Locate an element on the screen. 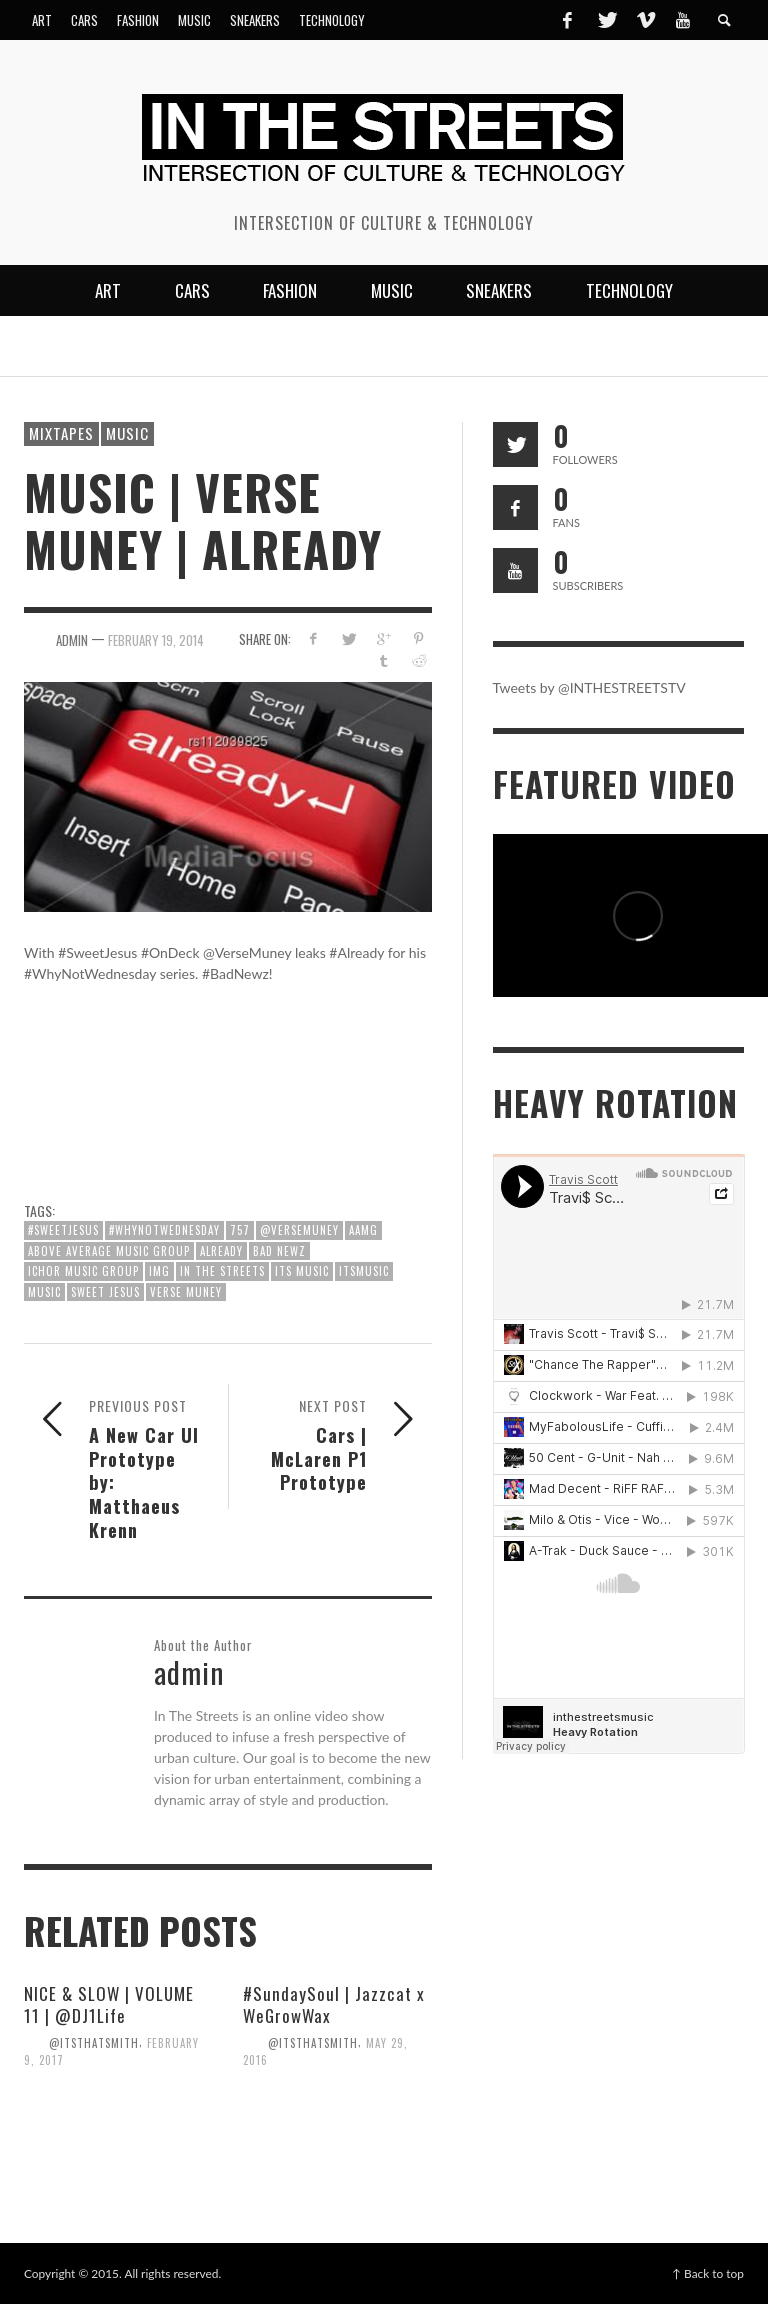 The image size is (768, 2304). ↑ Back to top is located at coordinates (708, 2273).